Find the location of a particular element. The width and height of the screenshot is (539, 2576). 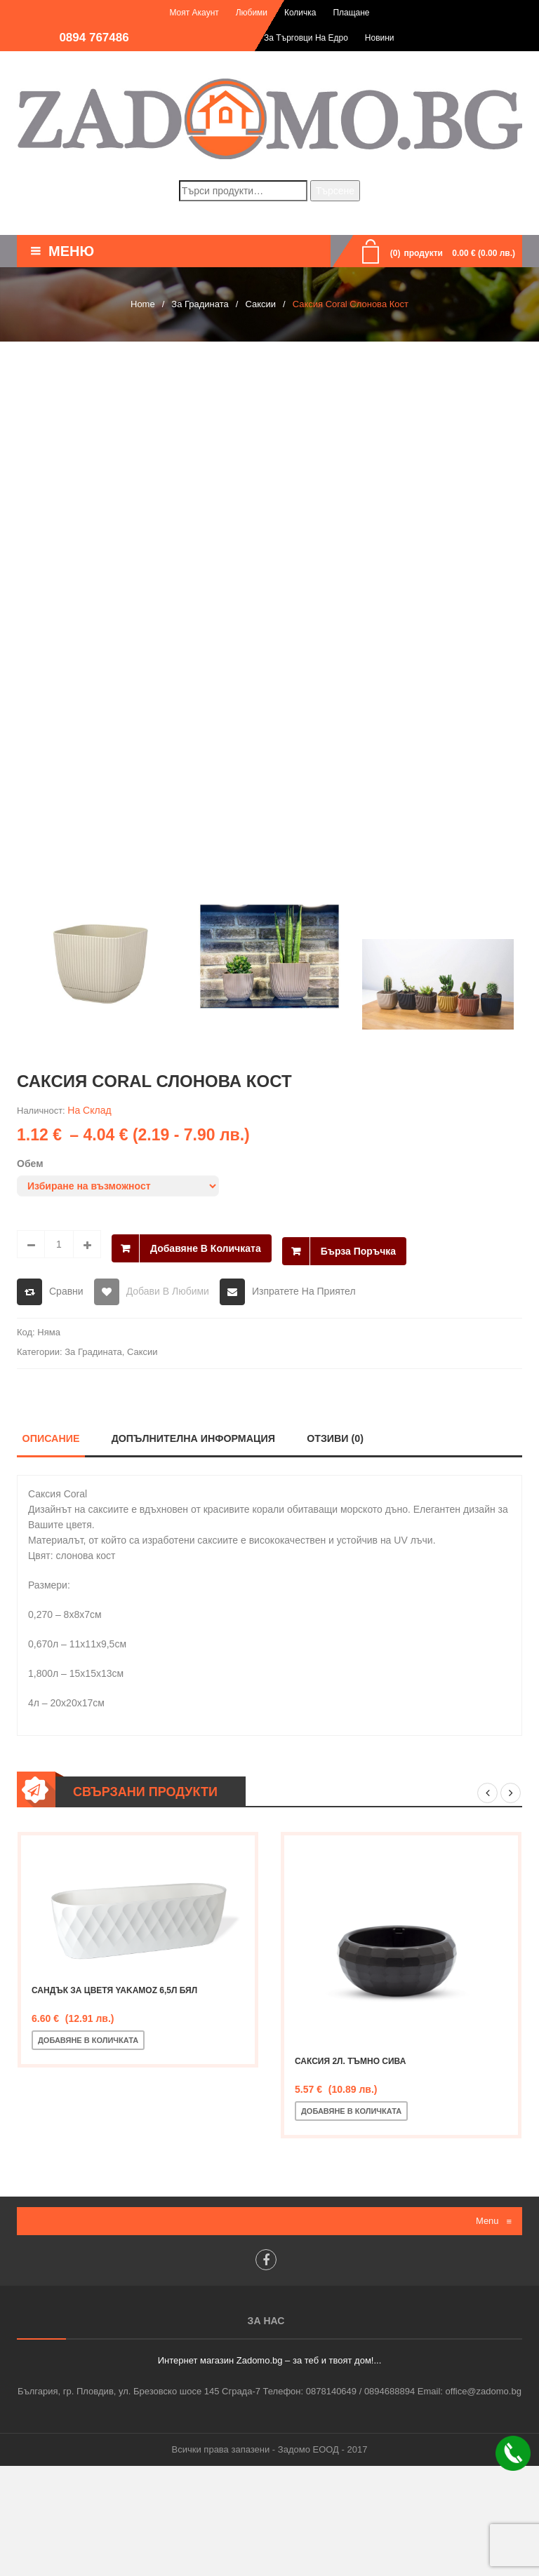

Количка is located at coordinates (300, 13).